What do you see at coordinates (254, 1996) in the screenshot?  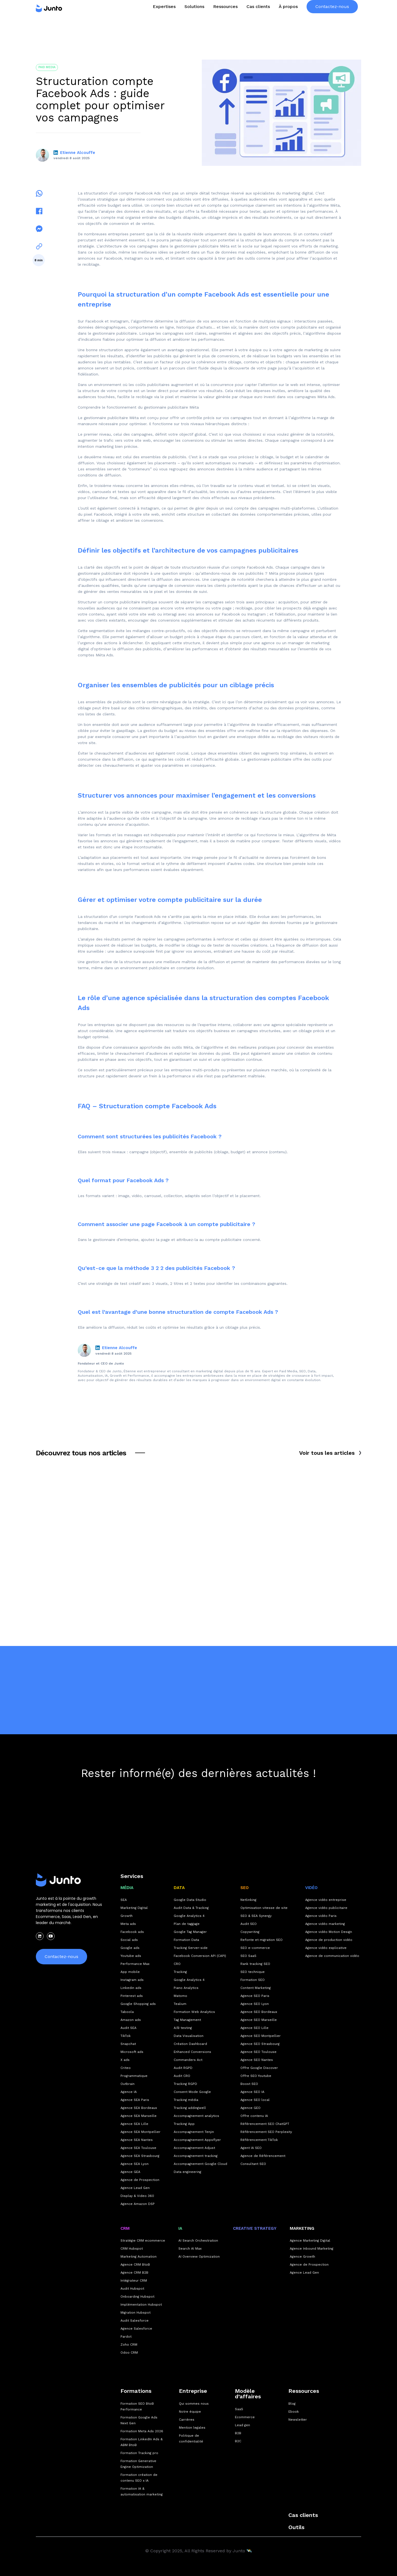 I see `Agence SEO Paris` at bounding box center [254, 1996].